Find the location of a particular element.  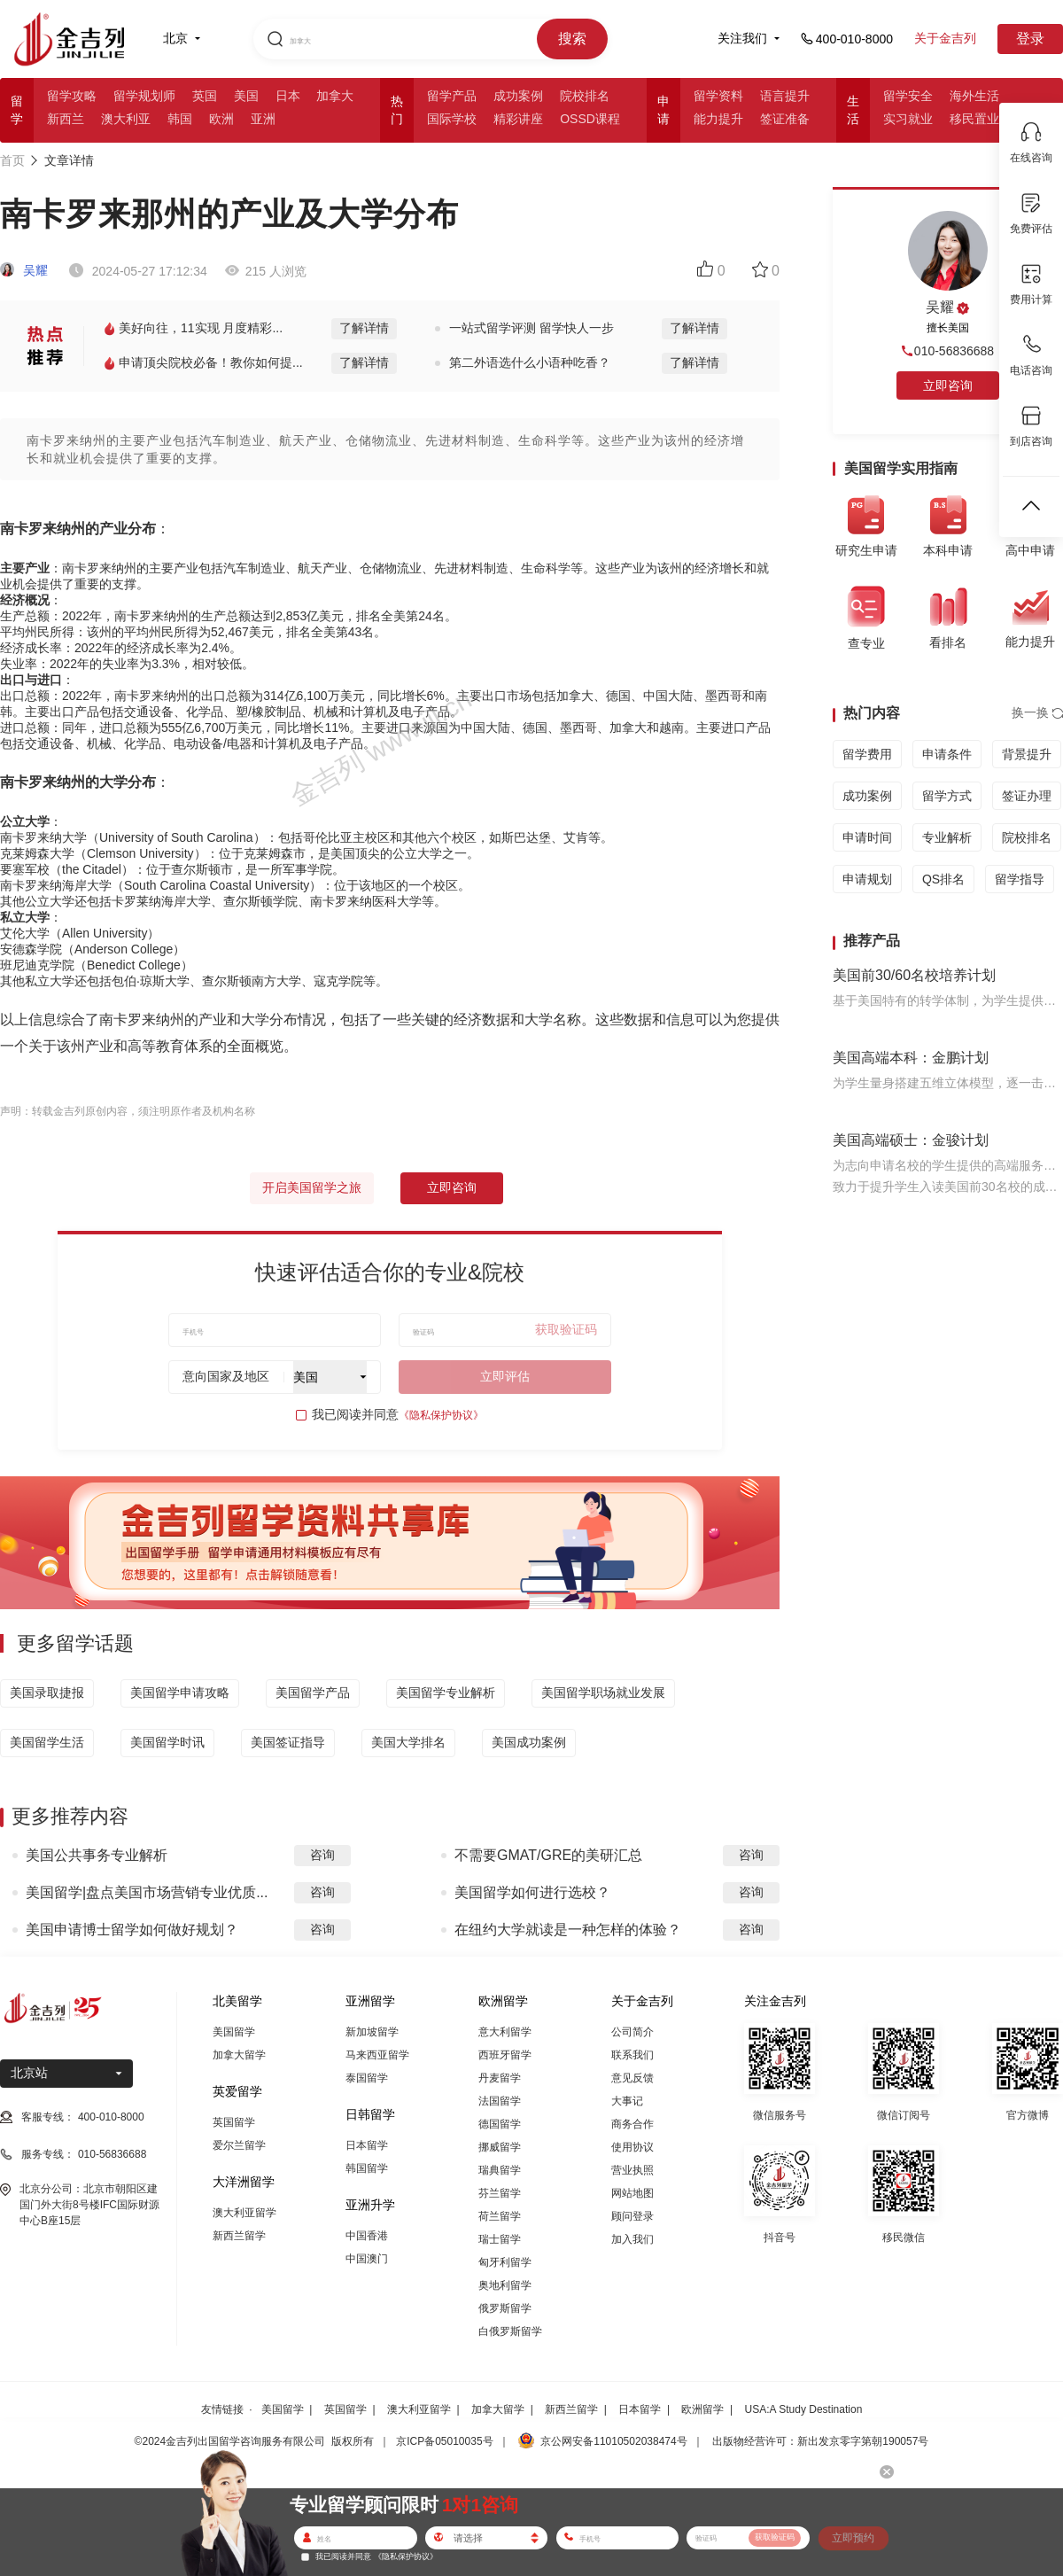

留学资料 is located at coordinates (718, 96).